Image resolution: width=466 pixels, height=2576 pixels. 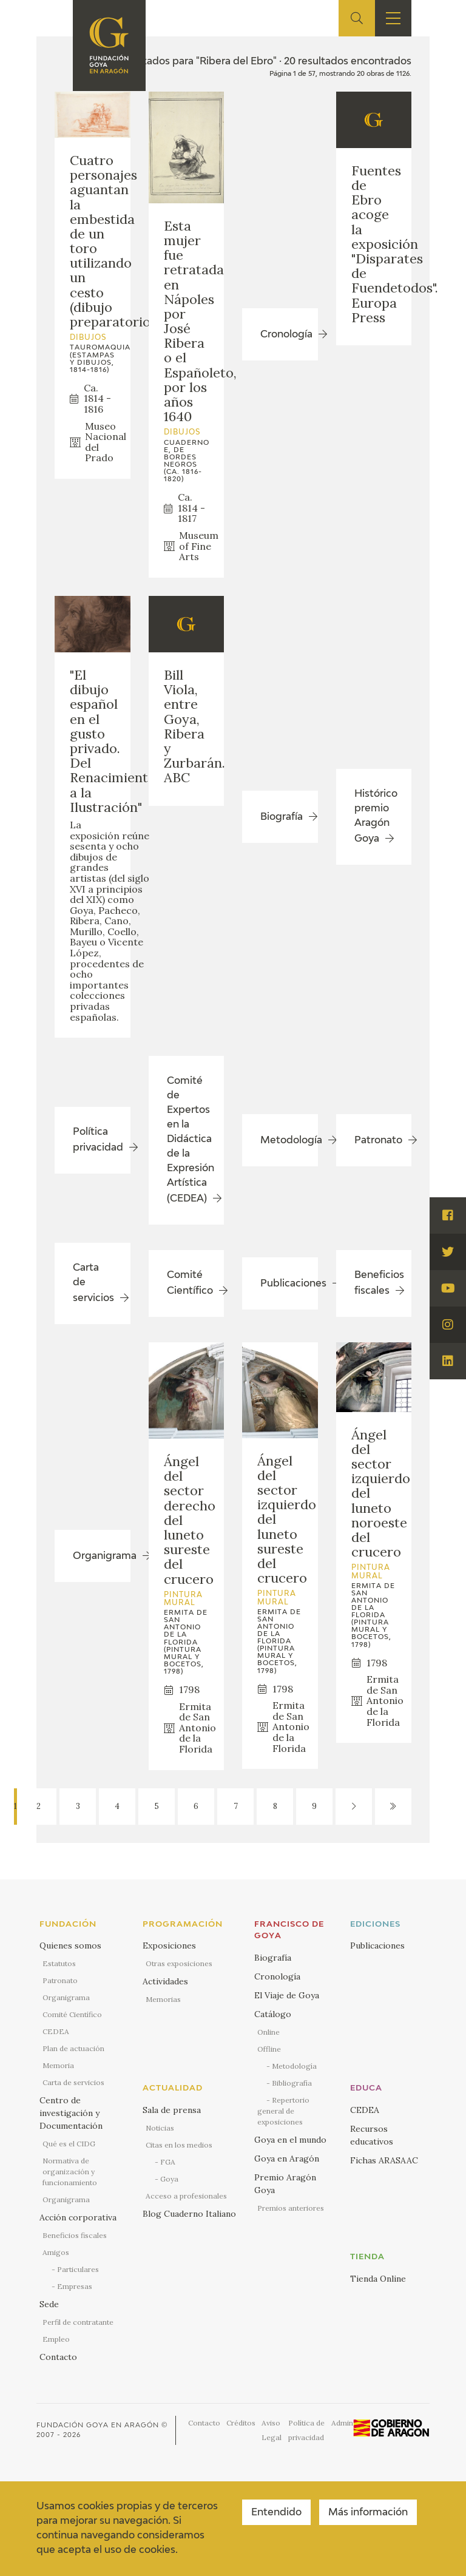 I want to click on Empresas, so click(x=74, y=2286).